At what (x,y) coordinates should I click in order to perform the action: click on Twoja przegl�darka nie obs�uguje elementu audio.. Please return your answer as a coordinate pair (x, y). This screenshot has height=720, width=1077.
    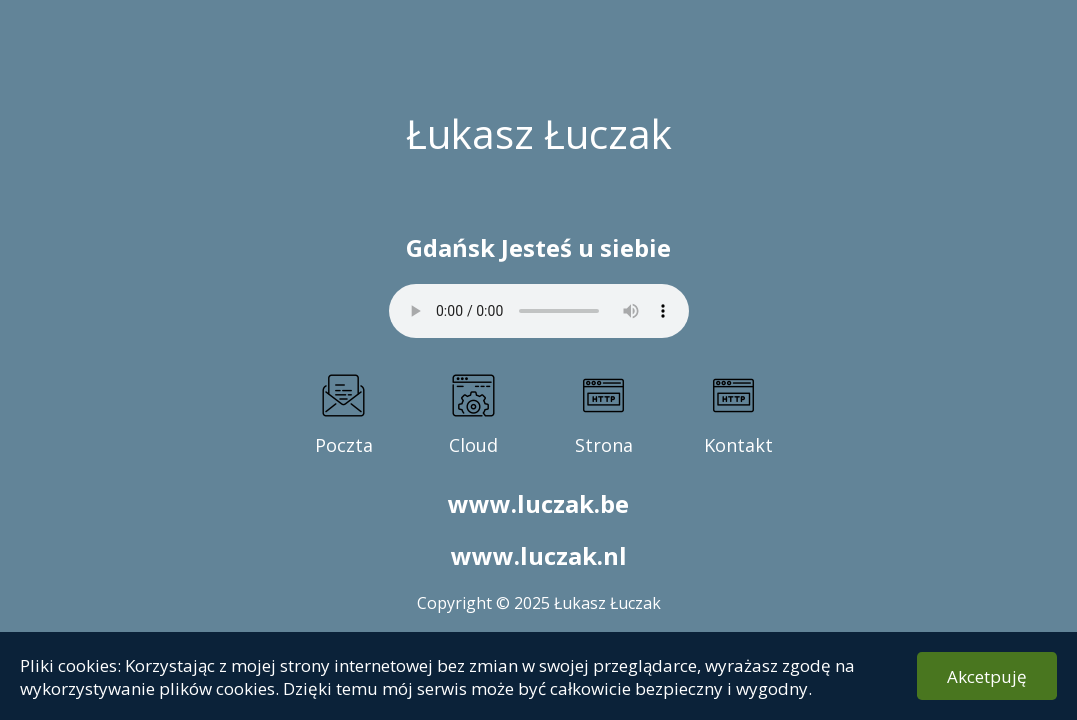
    Looking at the image, I should click on (539, 311).